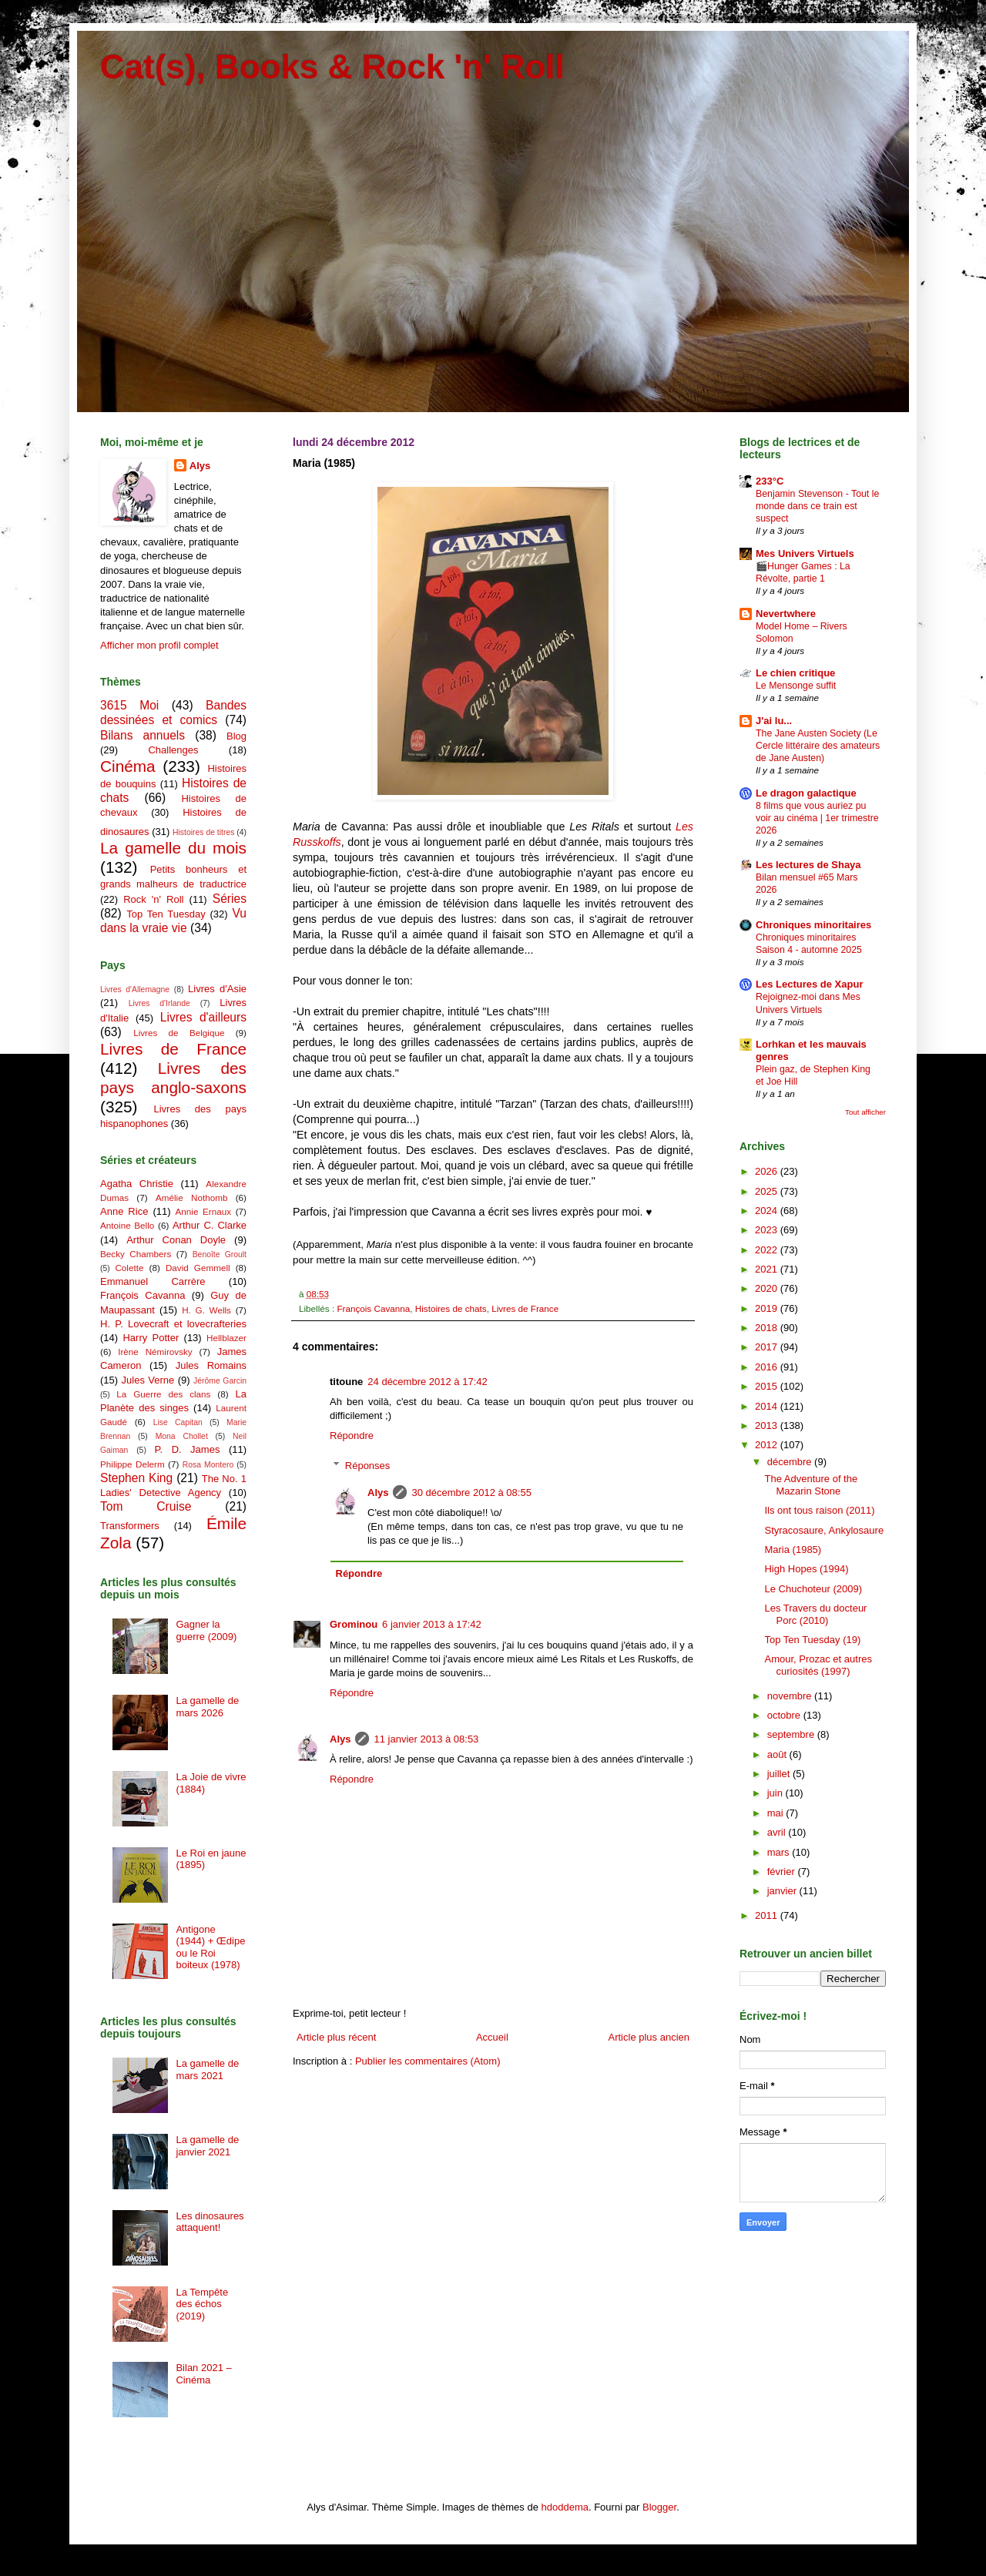 The image size is (986, 2576). What do you see at coordinates (812, 1589) in the screenshot?
I see `Le Chuchoteur (2009)` at bounding box center [812, 1589].